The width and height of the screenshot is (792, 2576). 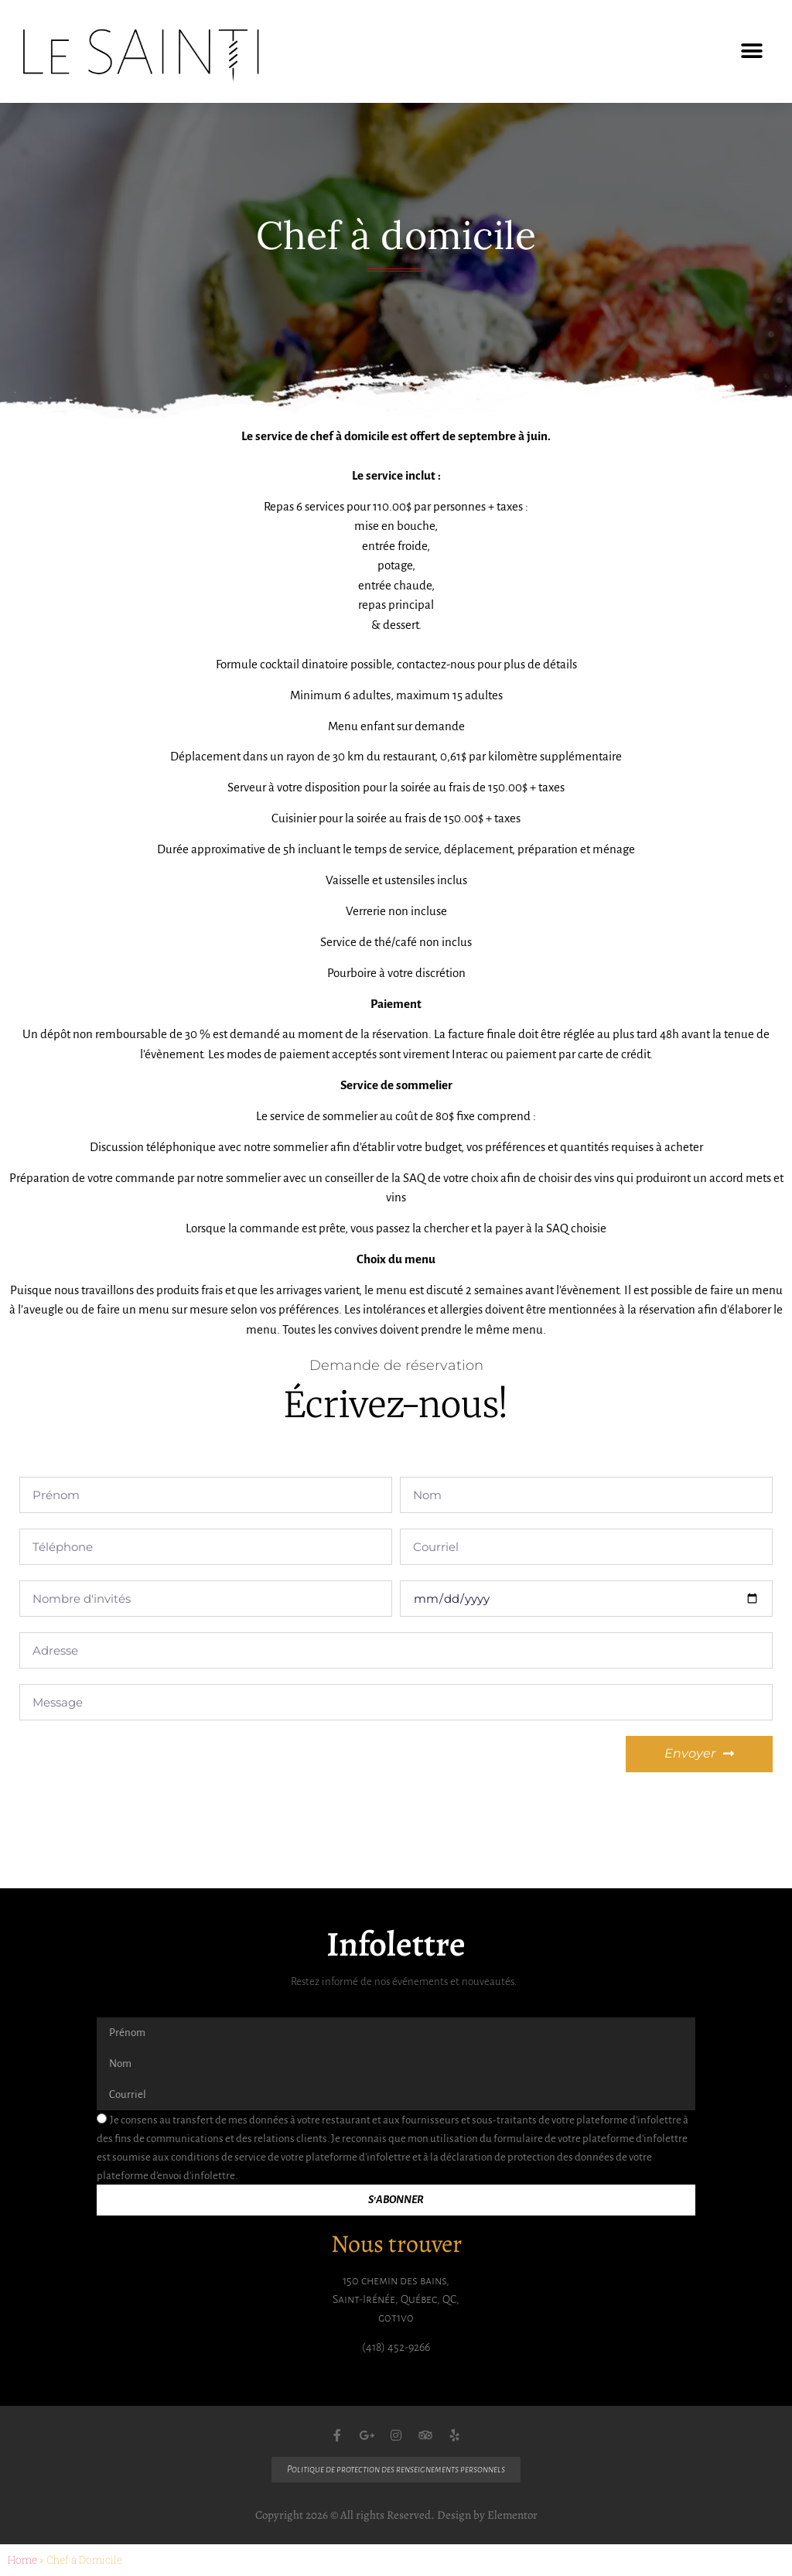 I want to click on Home, so click(x=22, y=2560).